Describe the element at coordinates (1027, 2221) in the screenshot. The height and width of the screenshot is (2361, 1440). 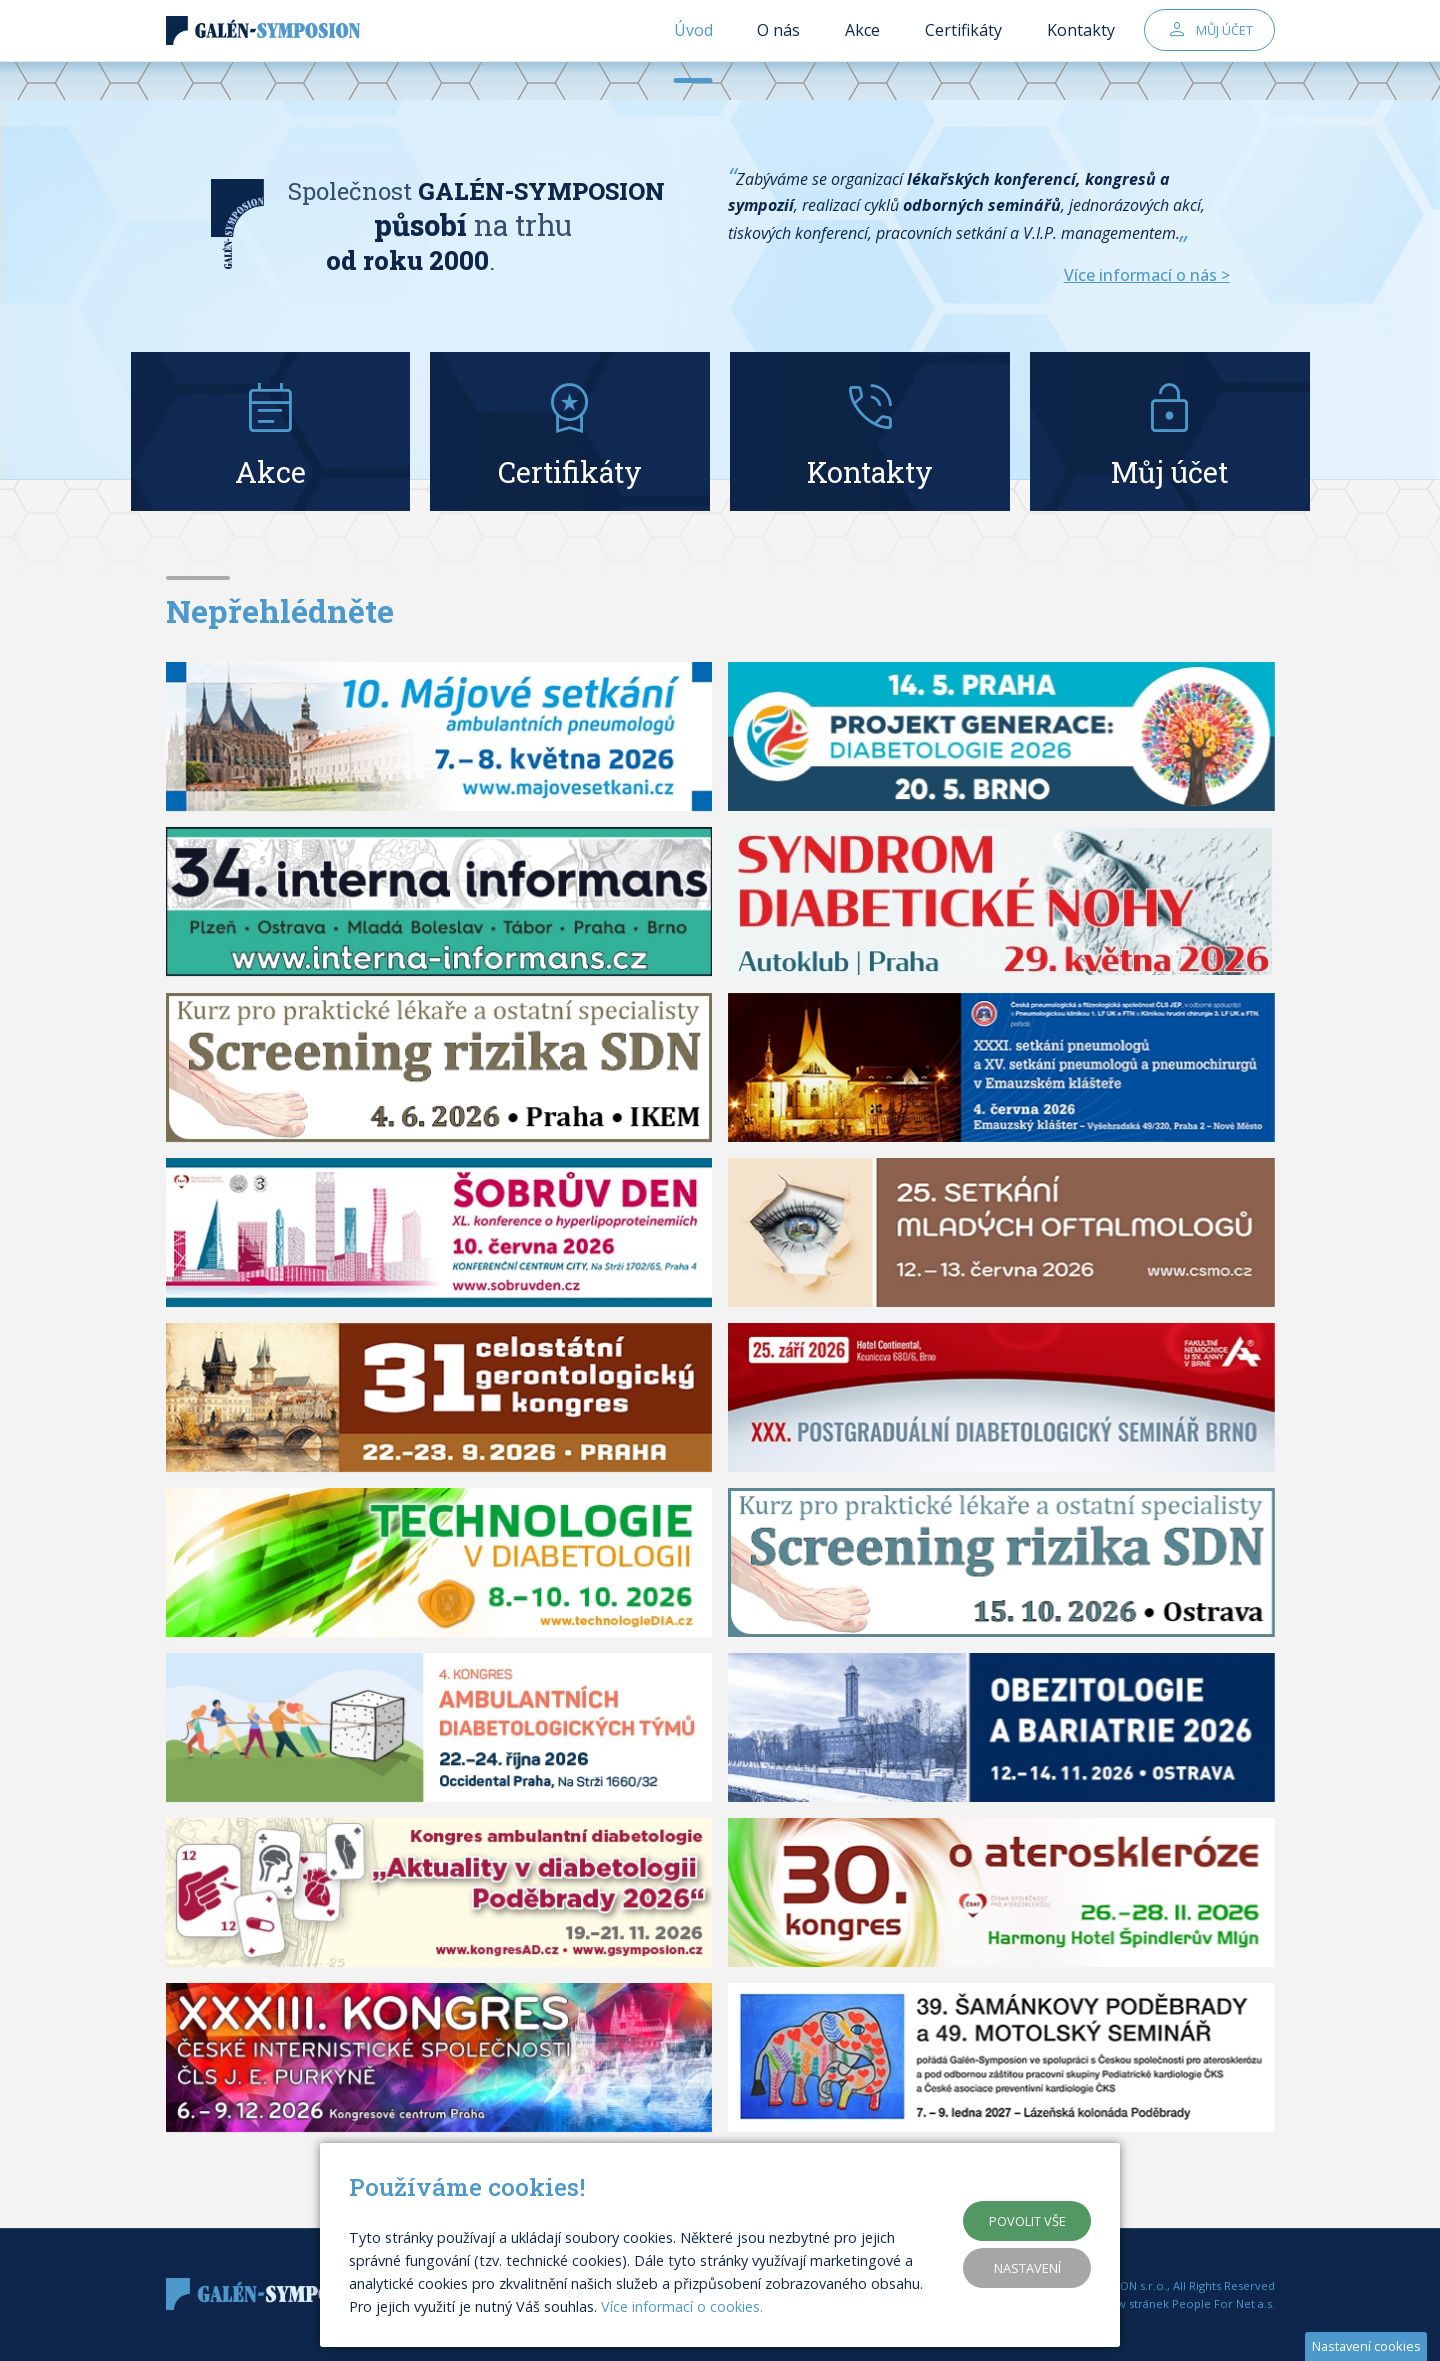
I see `Povolit vše` at that location.